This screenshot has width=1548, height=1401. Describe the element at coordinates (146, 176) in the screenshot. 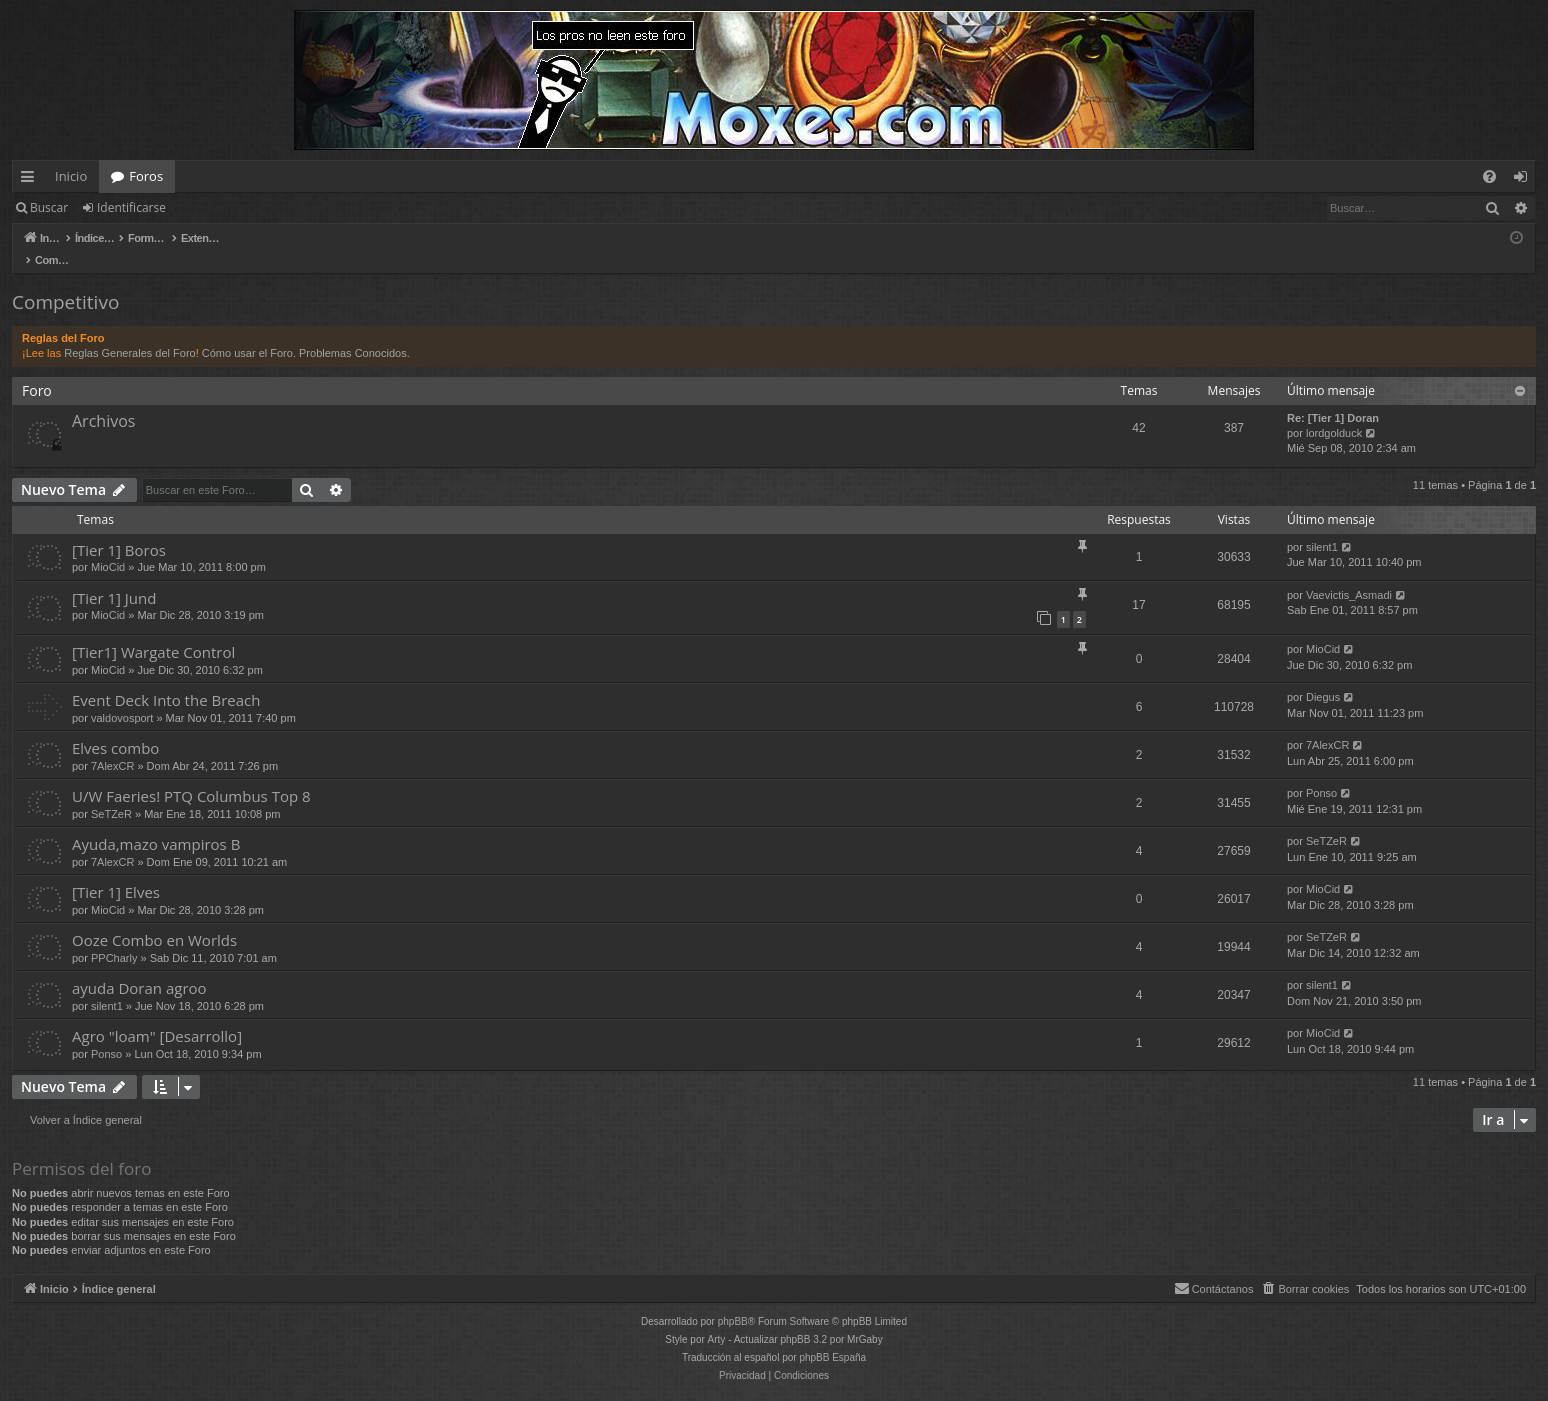

I see `Foros` at that location.